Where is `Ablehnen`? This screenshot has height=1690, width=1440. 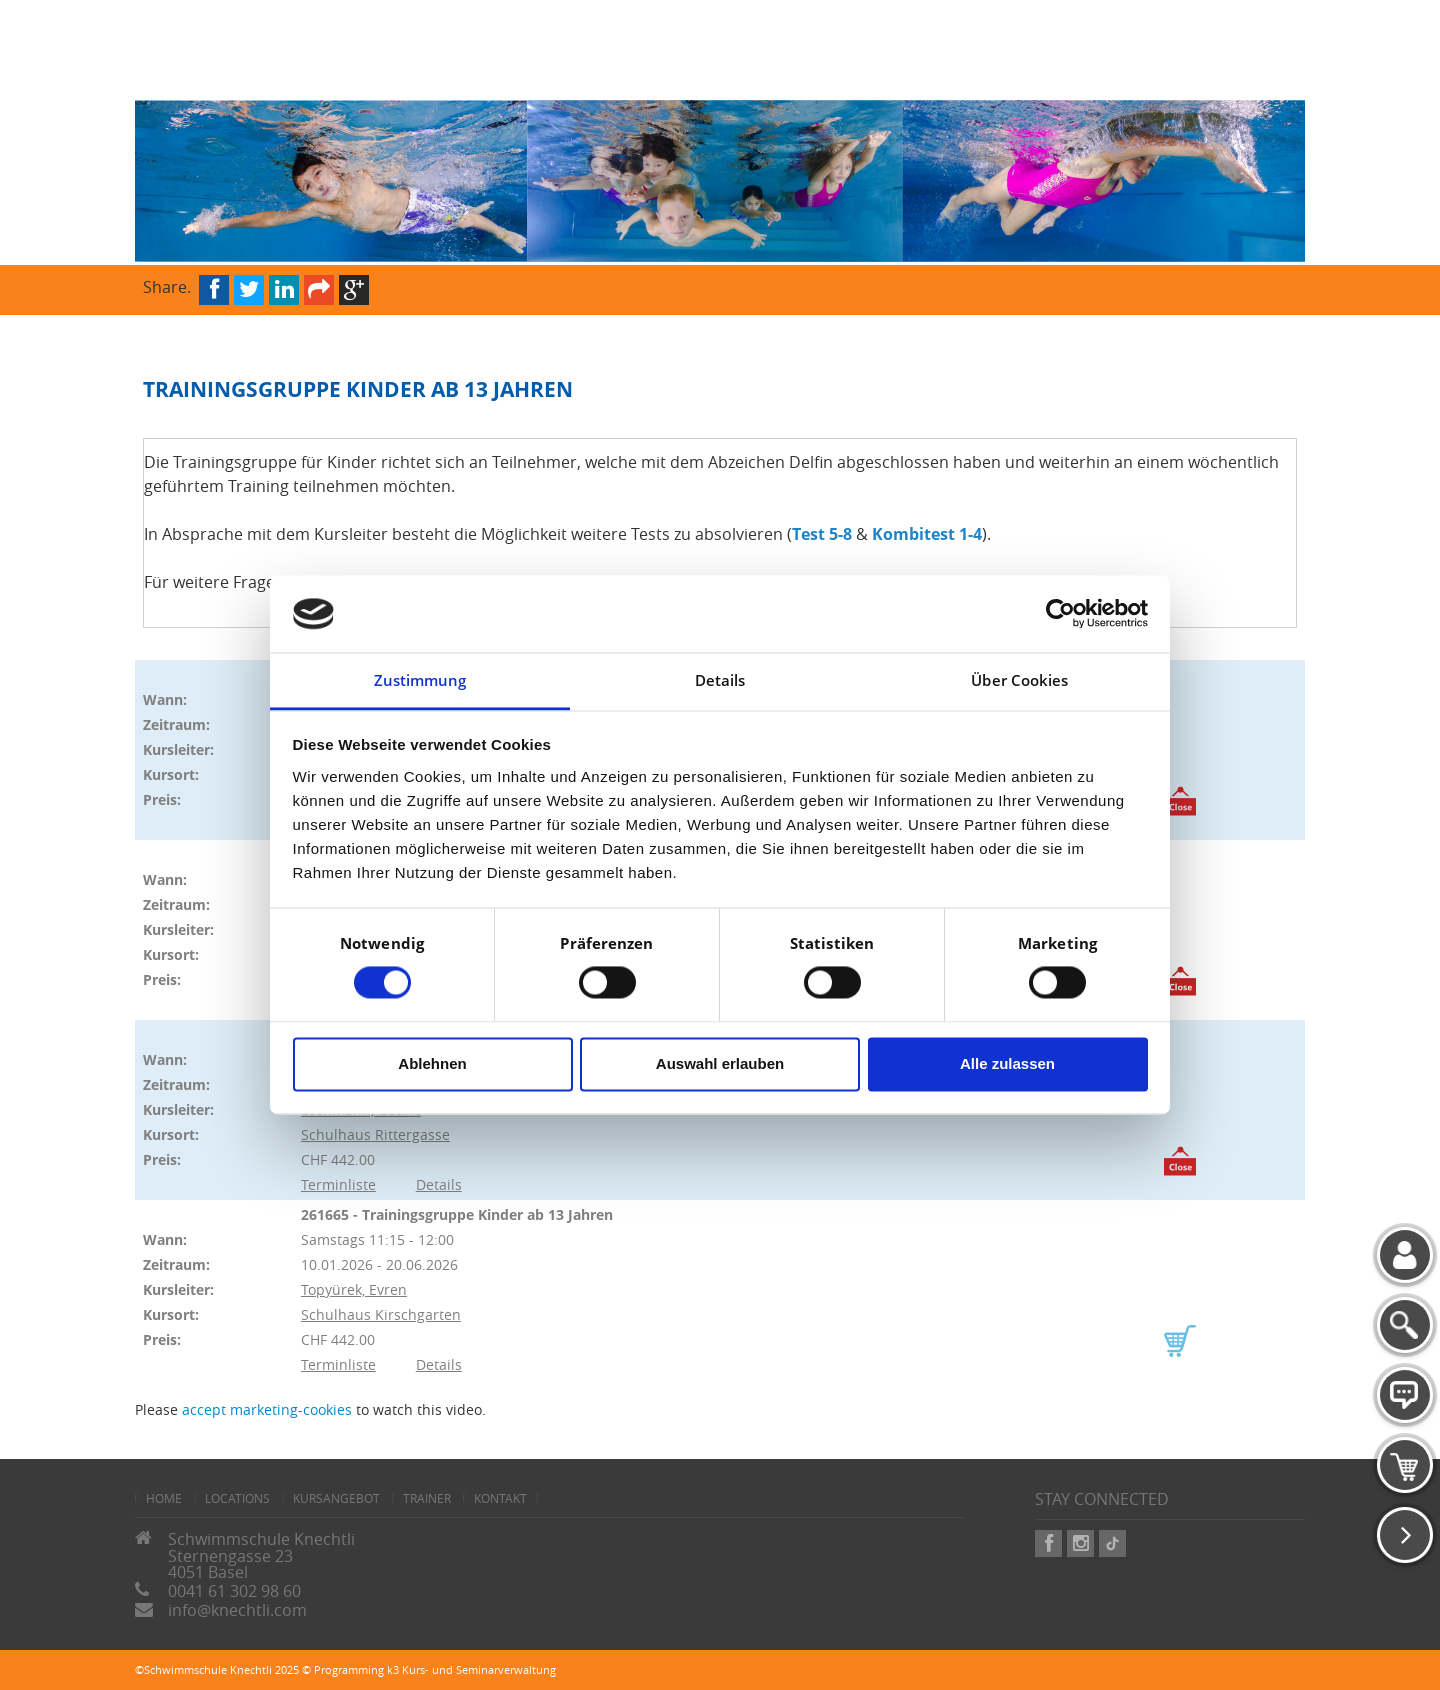 Ablehnen is located at coordinates (432, 1063).